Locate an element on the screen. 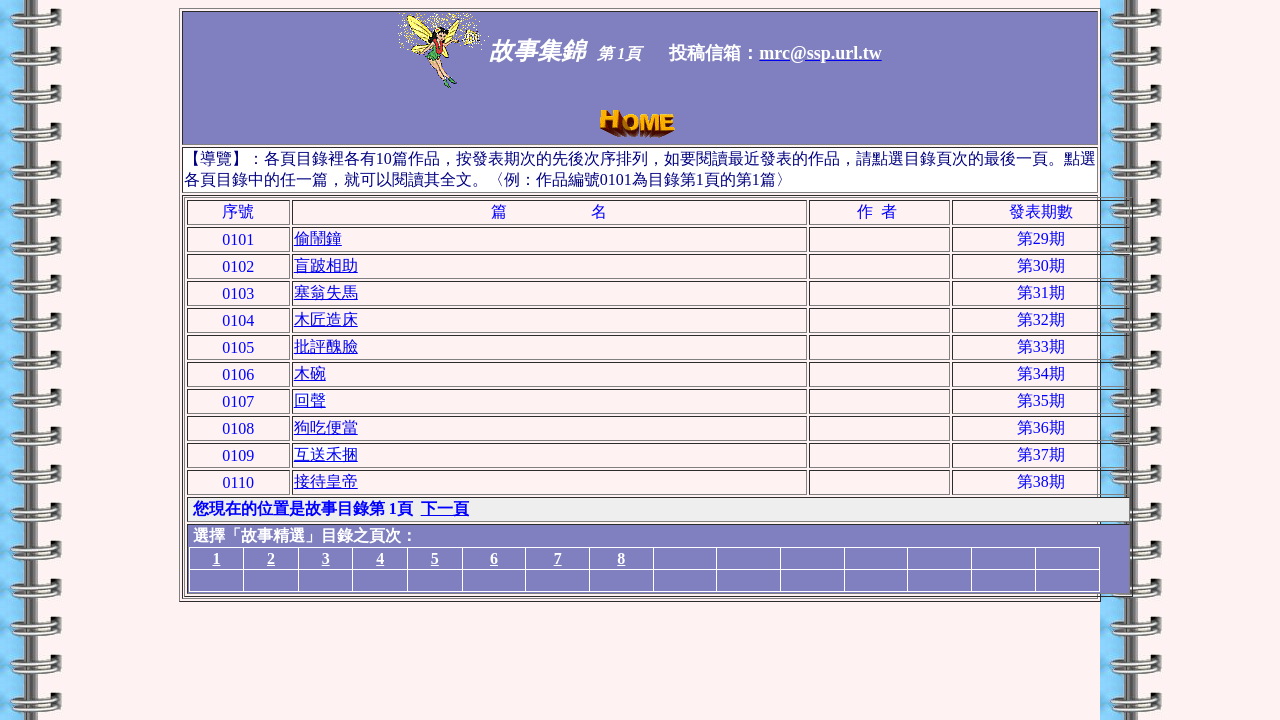 The height and width of the screenshot is (720, 1280). 木匠造床 is located at coordinates (326, 319).